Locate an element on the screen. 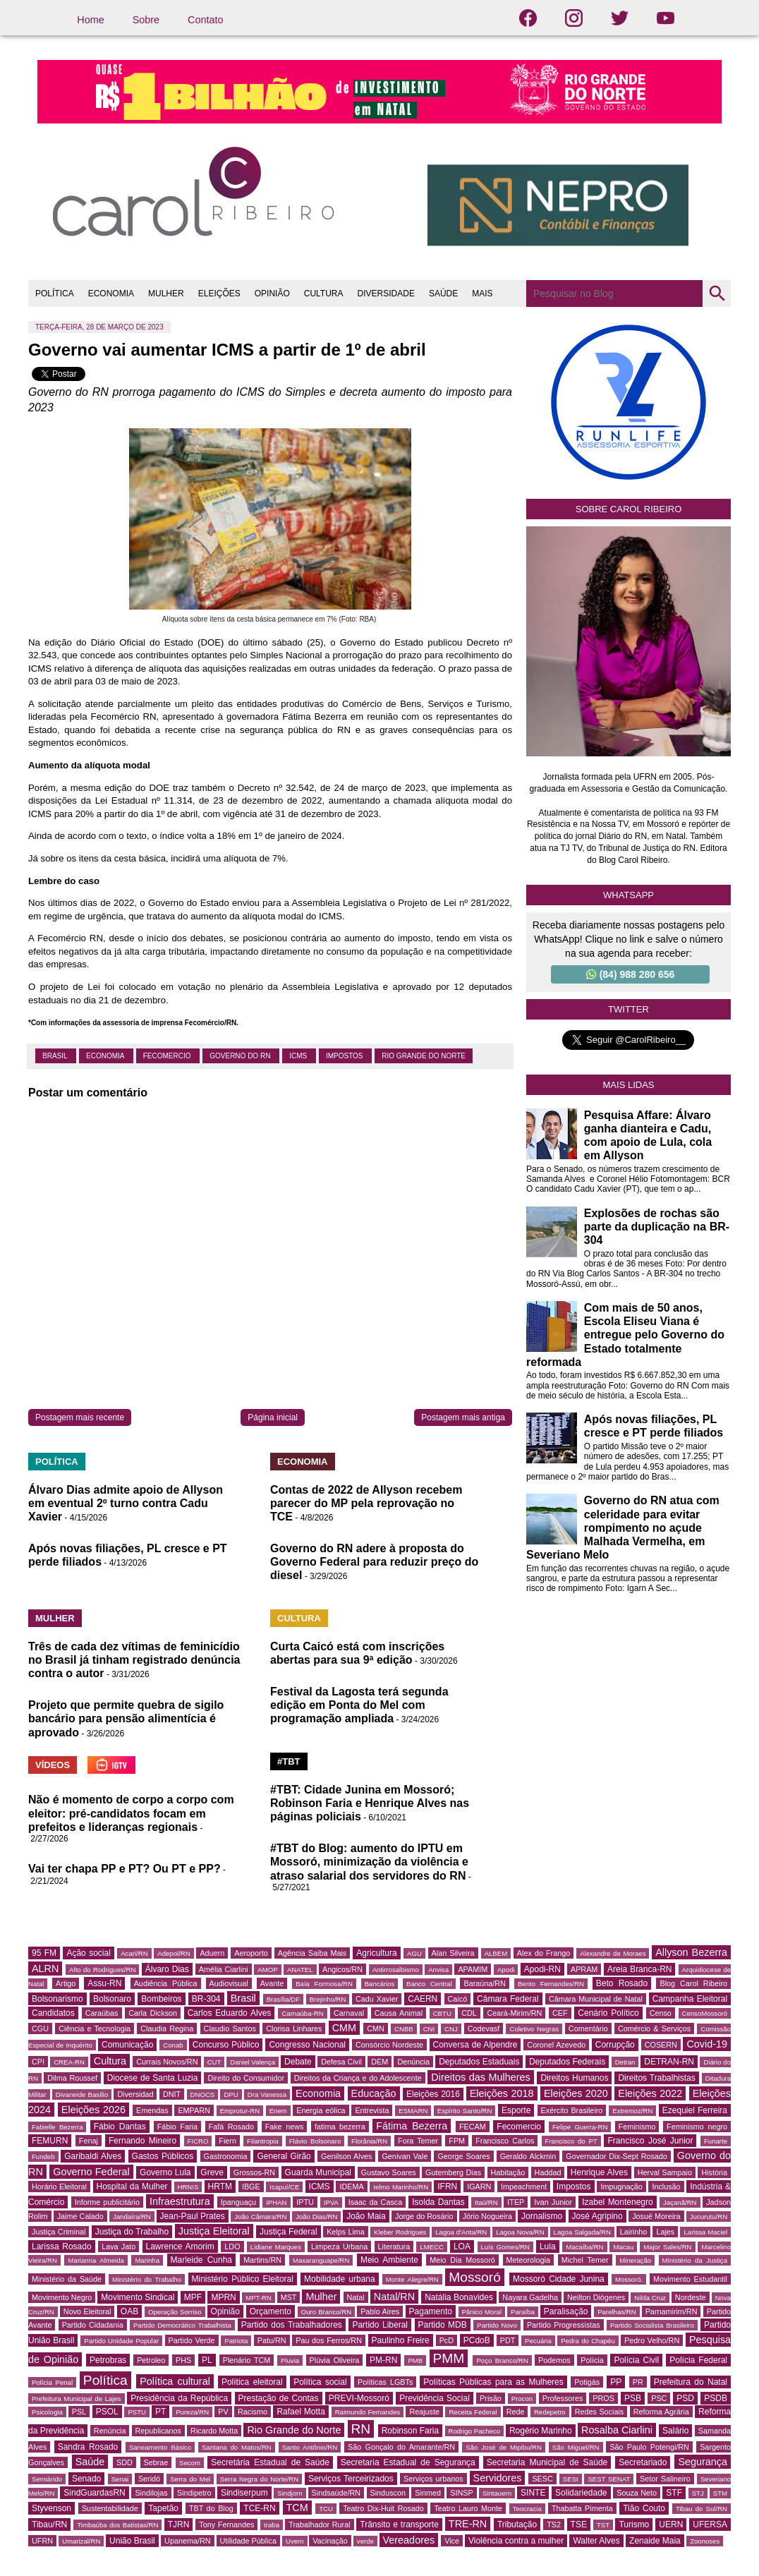 This screenshot has height=2576, width=759. Agência Saiba Mais is located at coordinates (312, 1953).